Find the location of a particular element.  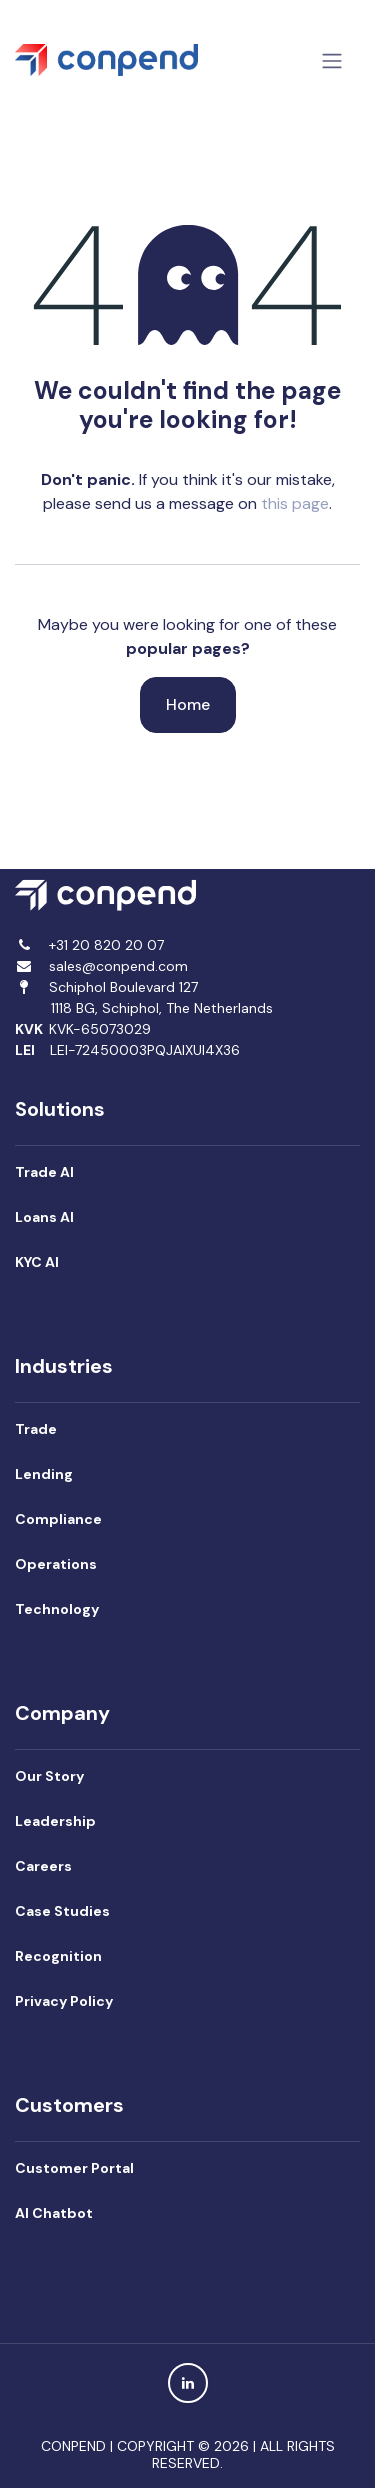

Compliance is located at coordinates (58, 1519).